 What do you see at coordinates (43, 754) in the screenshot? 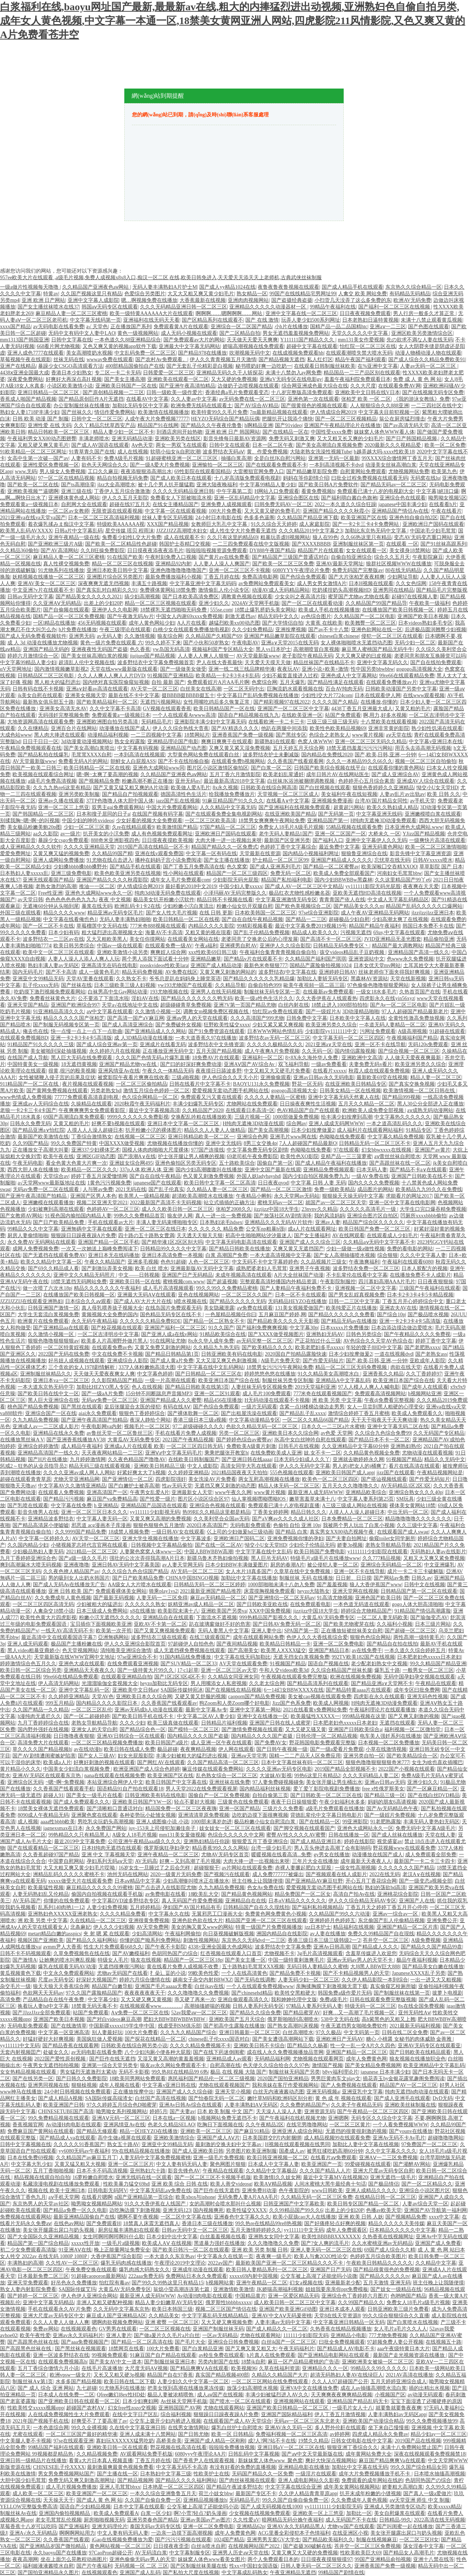
I see `国产精品私拍在线爆乳` at bounding box center [43, 754].